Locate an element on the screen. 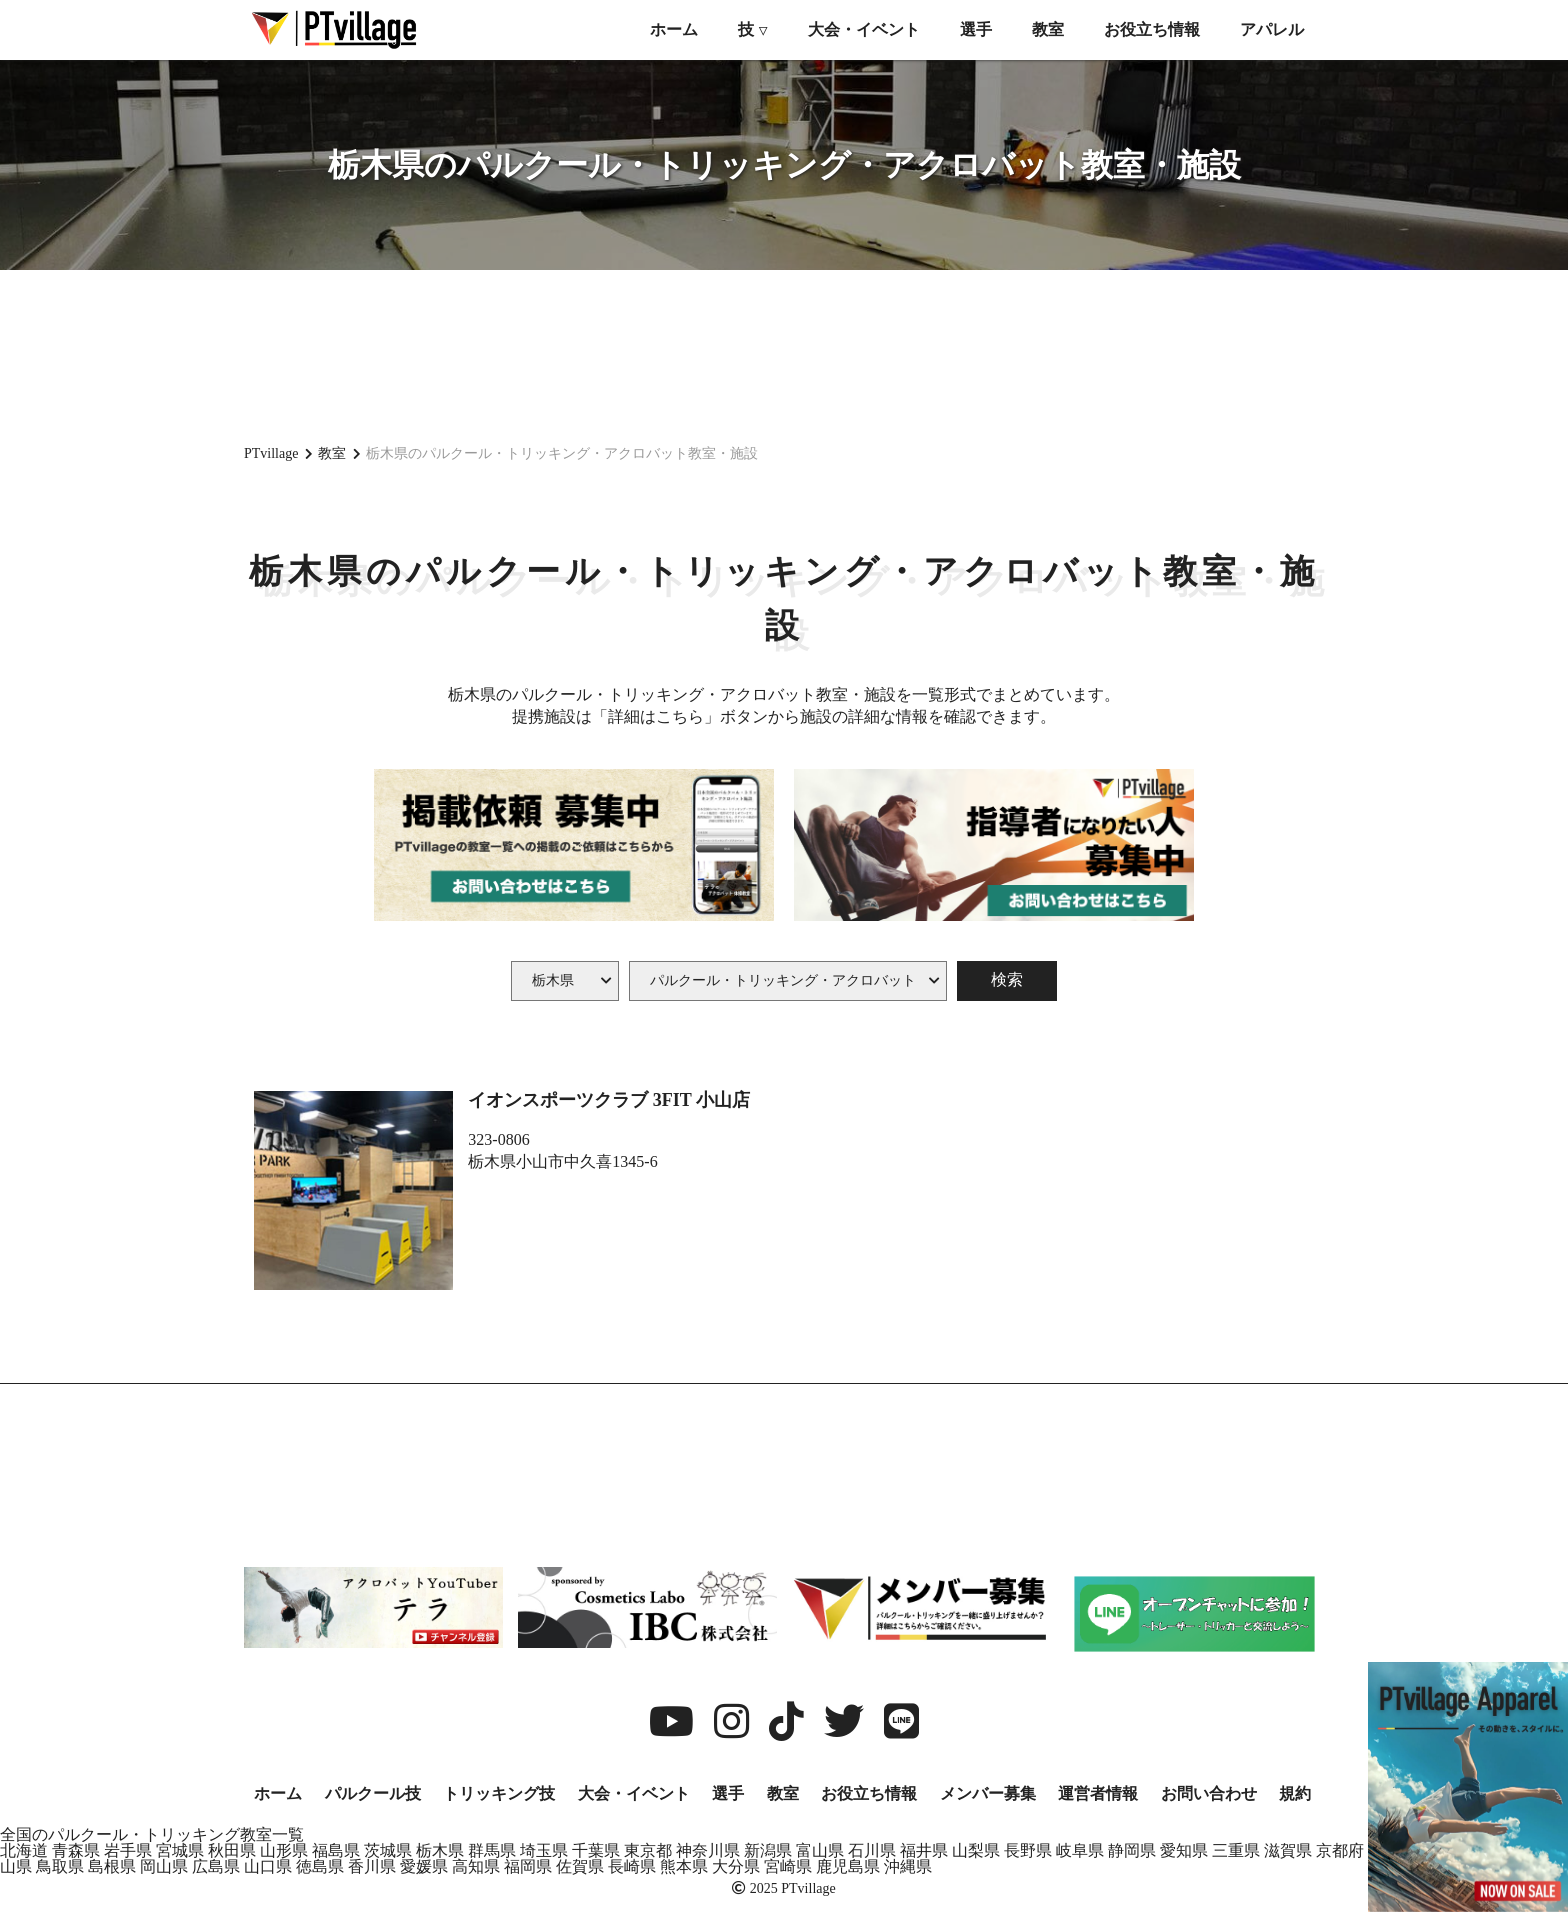  静岡県 is located at coordinates (1132, 1850).